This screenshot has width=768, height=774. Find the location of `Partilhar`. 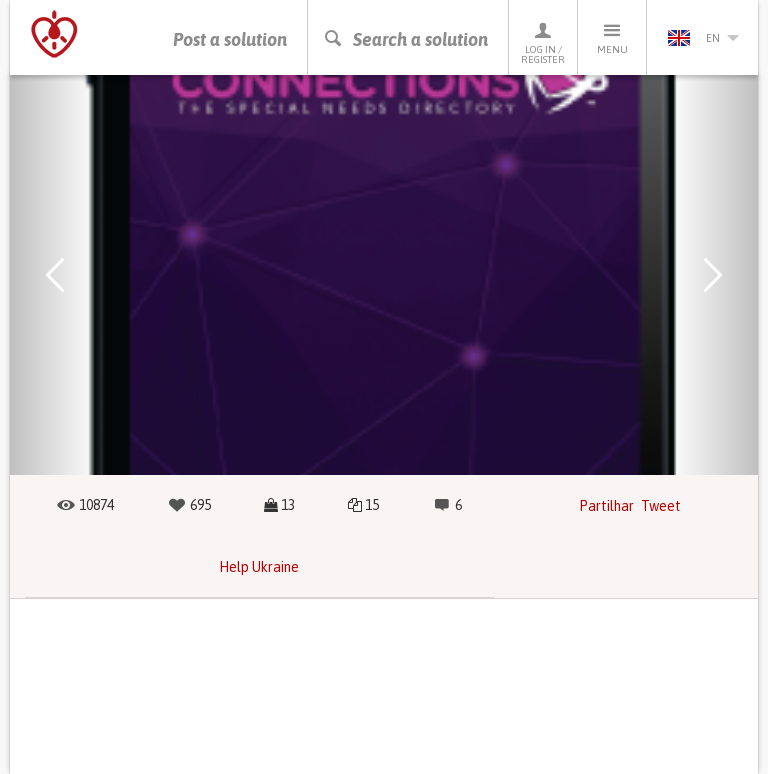

Partilhar is located at coordinates (606, 506).